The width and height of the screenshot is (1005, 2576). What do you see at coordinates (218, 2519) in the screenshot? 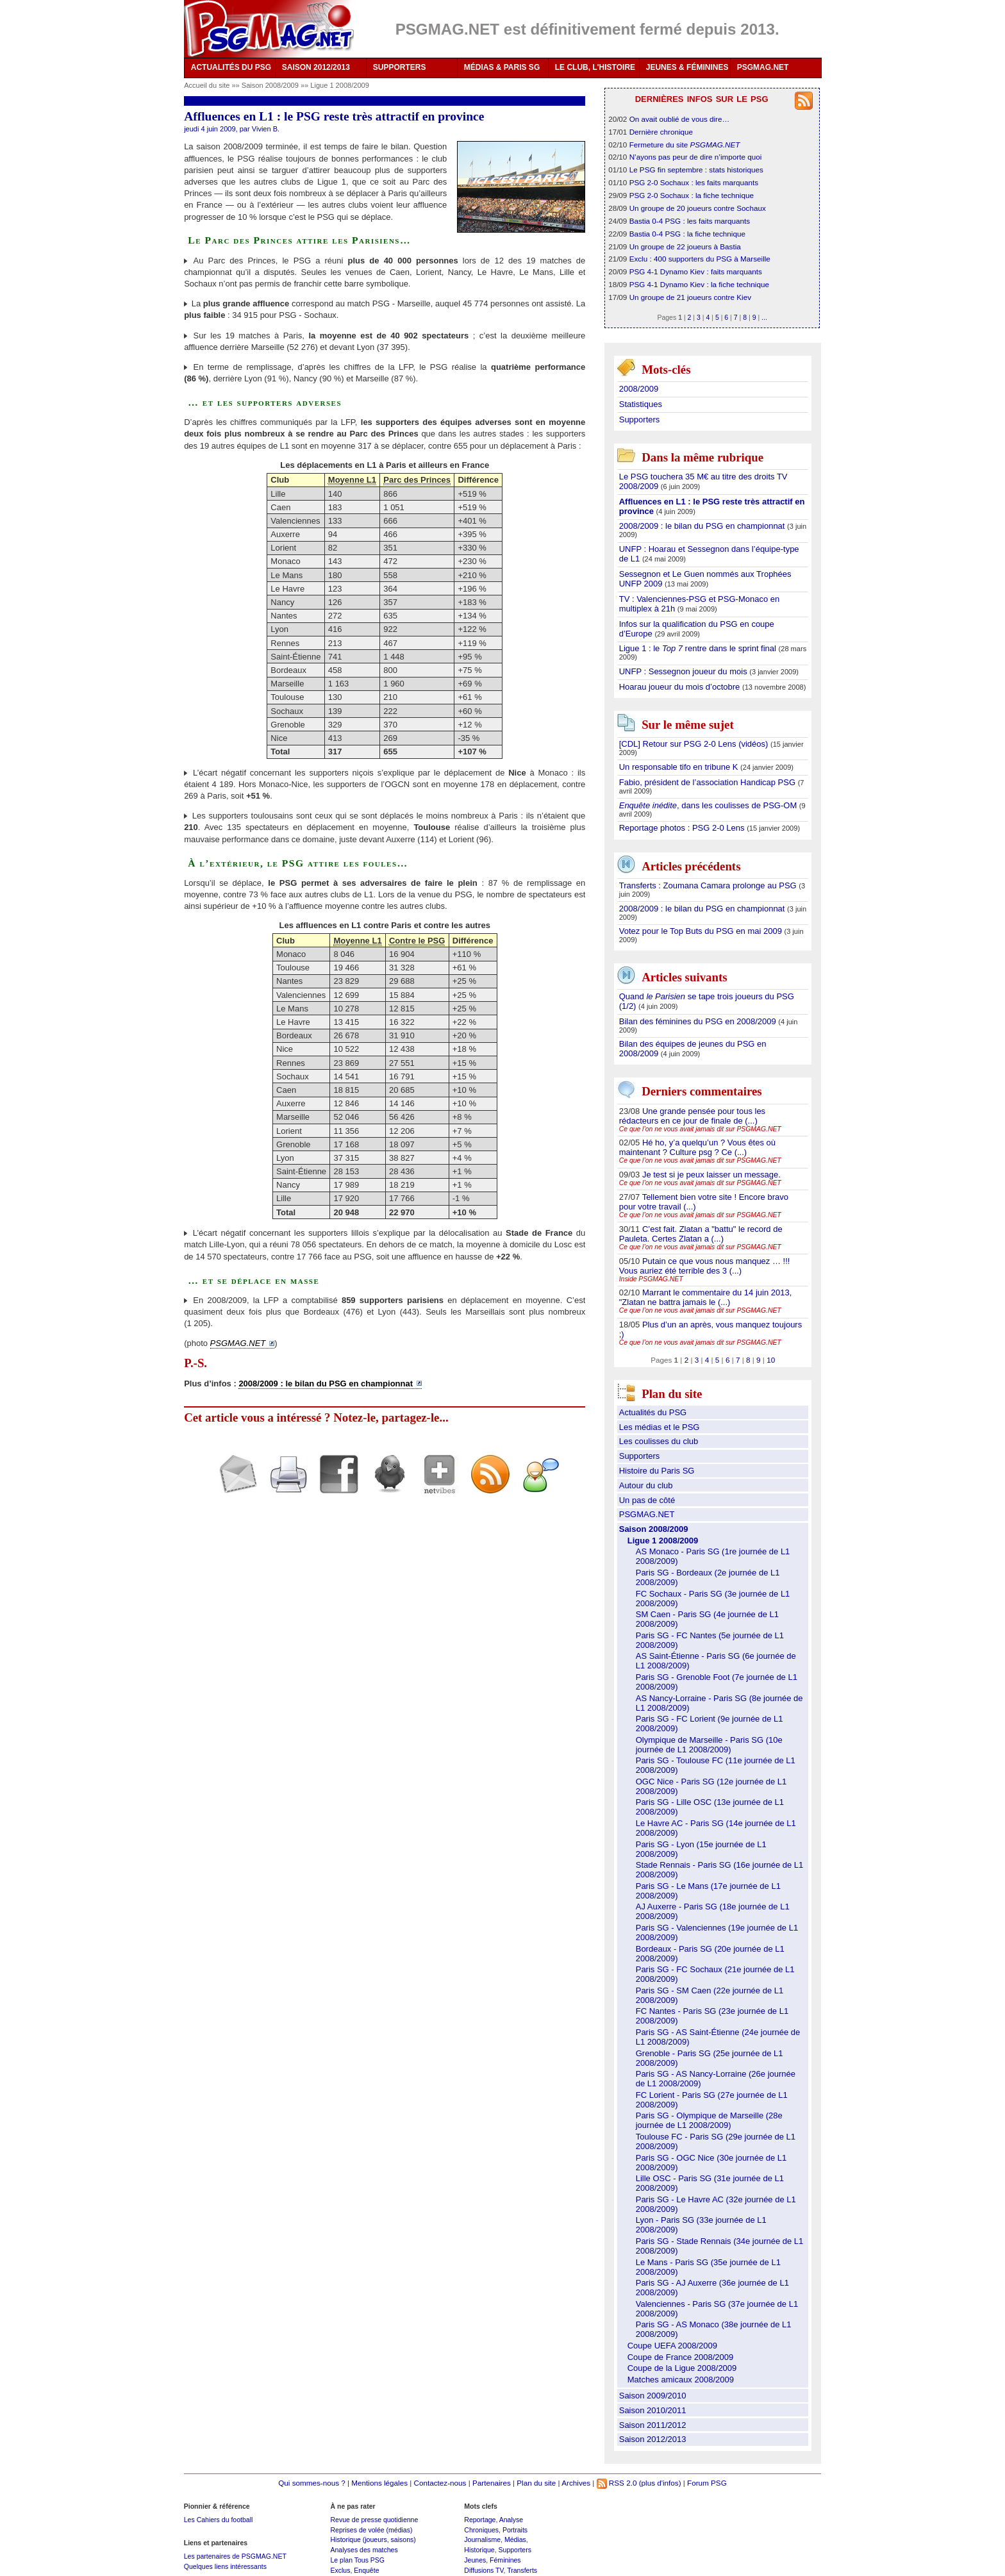
I see `Les Cahiers du football` at bounding box center [218, 2519].